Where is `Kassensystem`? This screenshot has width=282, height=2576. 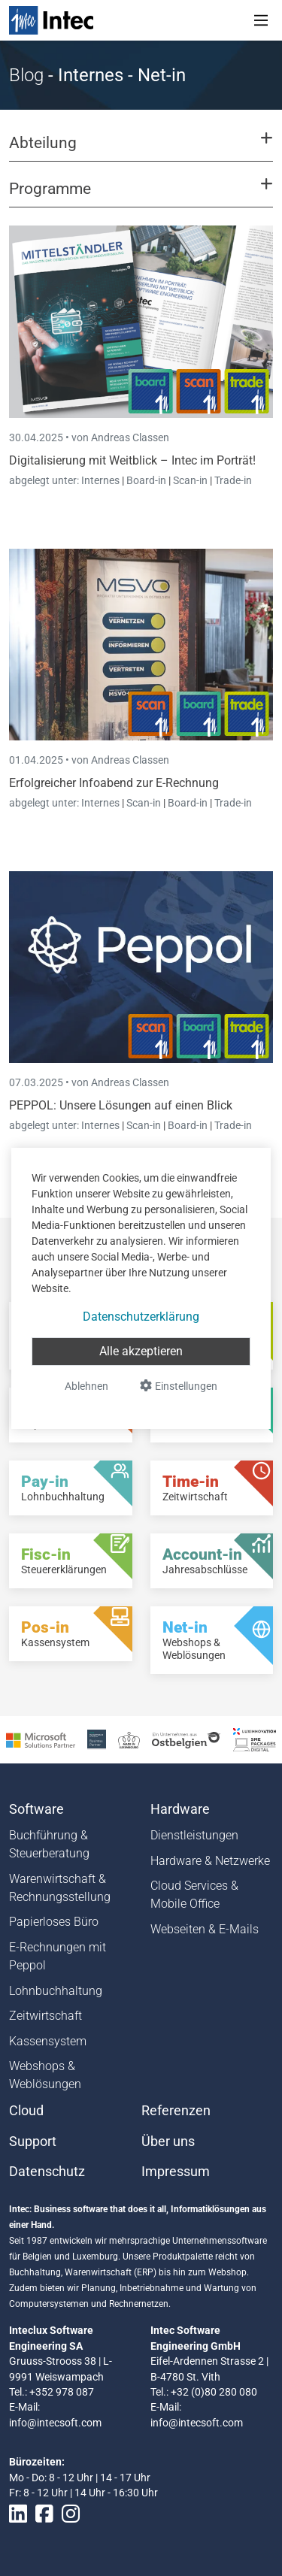
Kassensystem is located at coordinates (47, 2041).